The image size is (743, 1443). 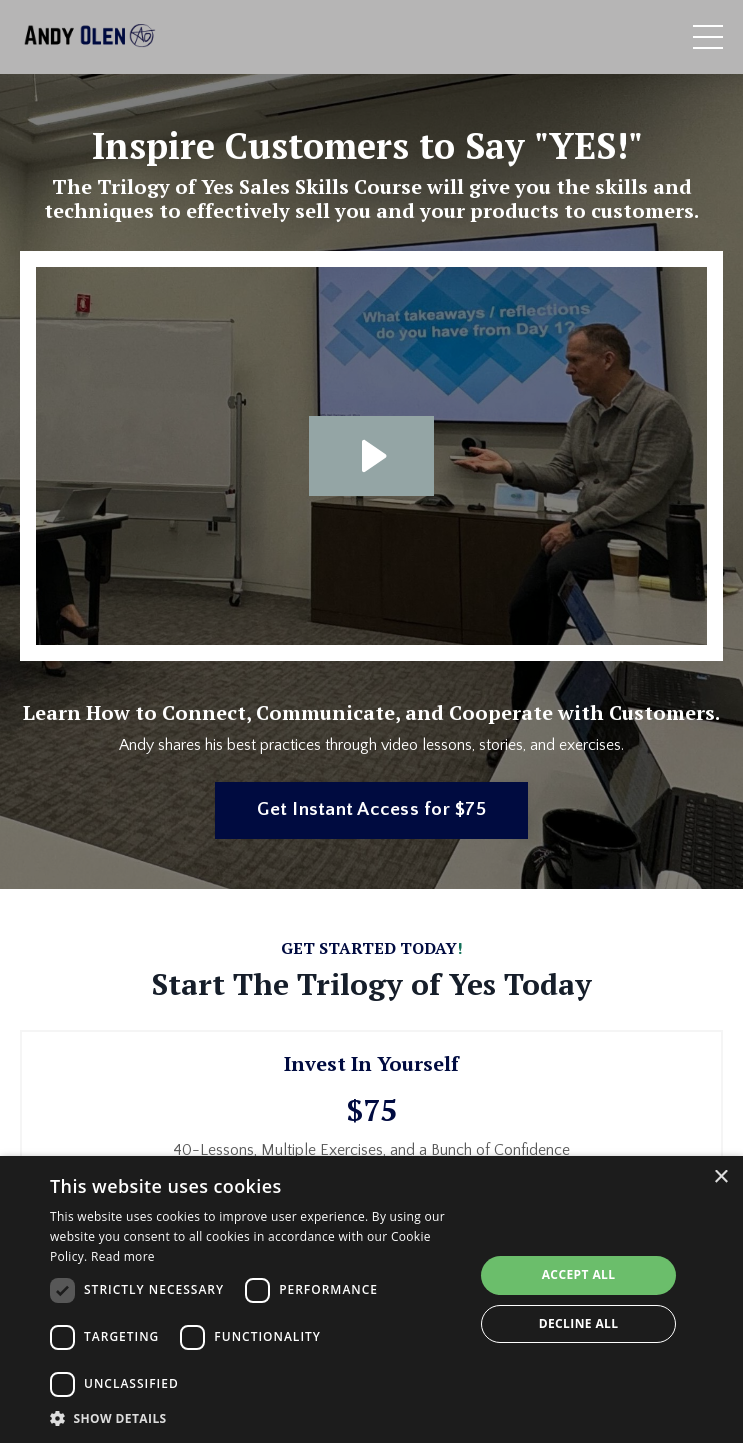 What do you see at coordinates (579, 1274) in the screenshot?
I see `Accept all [button]` at bounding box center [579, 1274].